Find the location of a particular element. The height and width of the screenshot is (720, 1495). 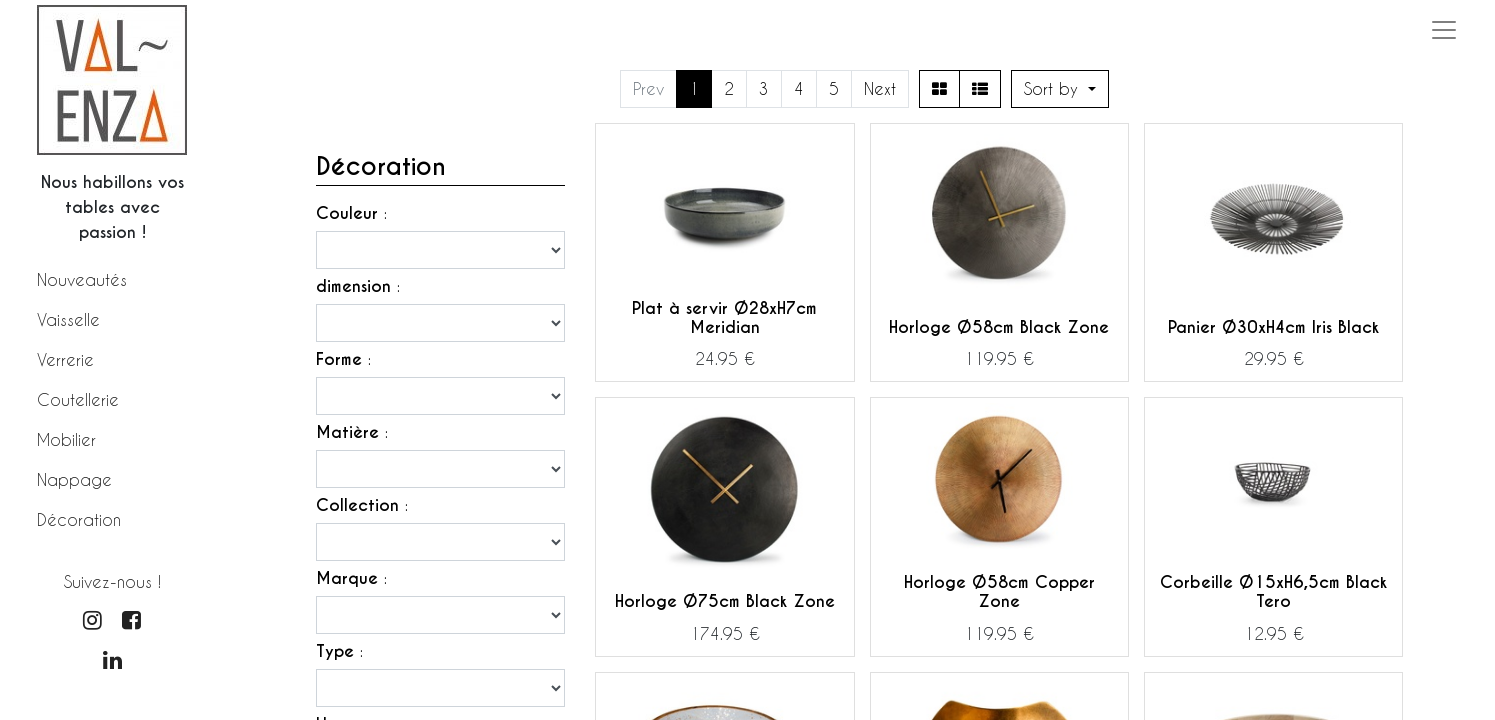

Horloge Ø58cm Copper Zone is located at coordinates (999, 592).